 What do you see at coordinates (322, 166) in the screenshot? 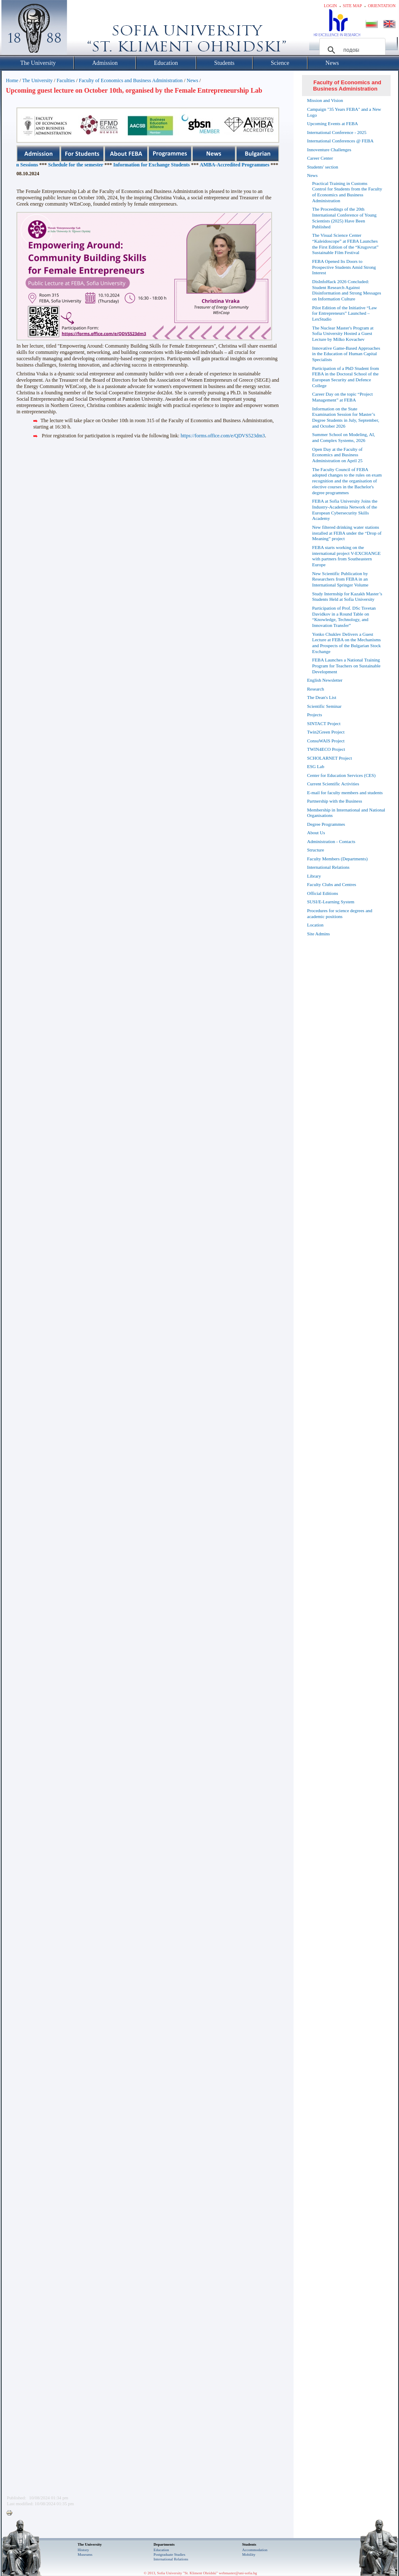
I see `Students' section` at bounding box center [322, 166].